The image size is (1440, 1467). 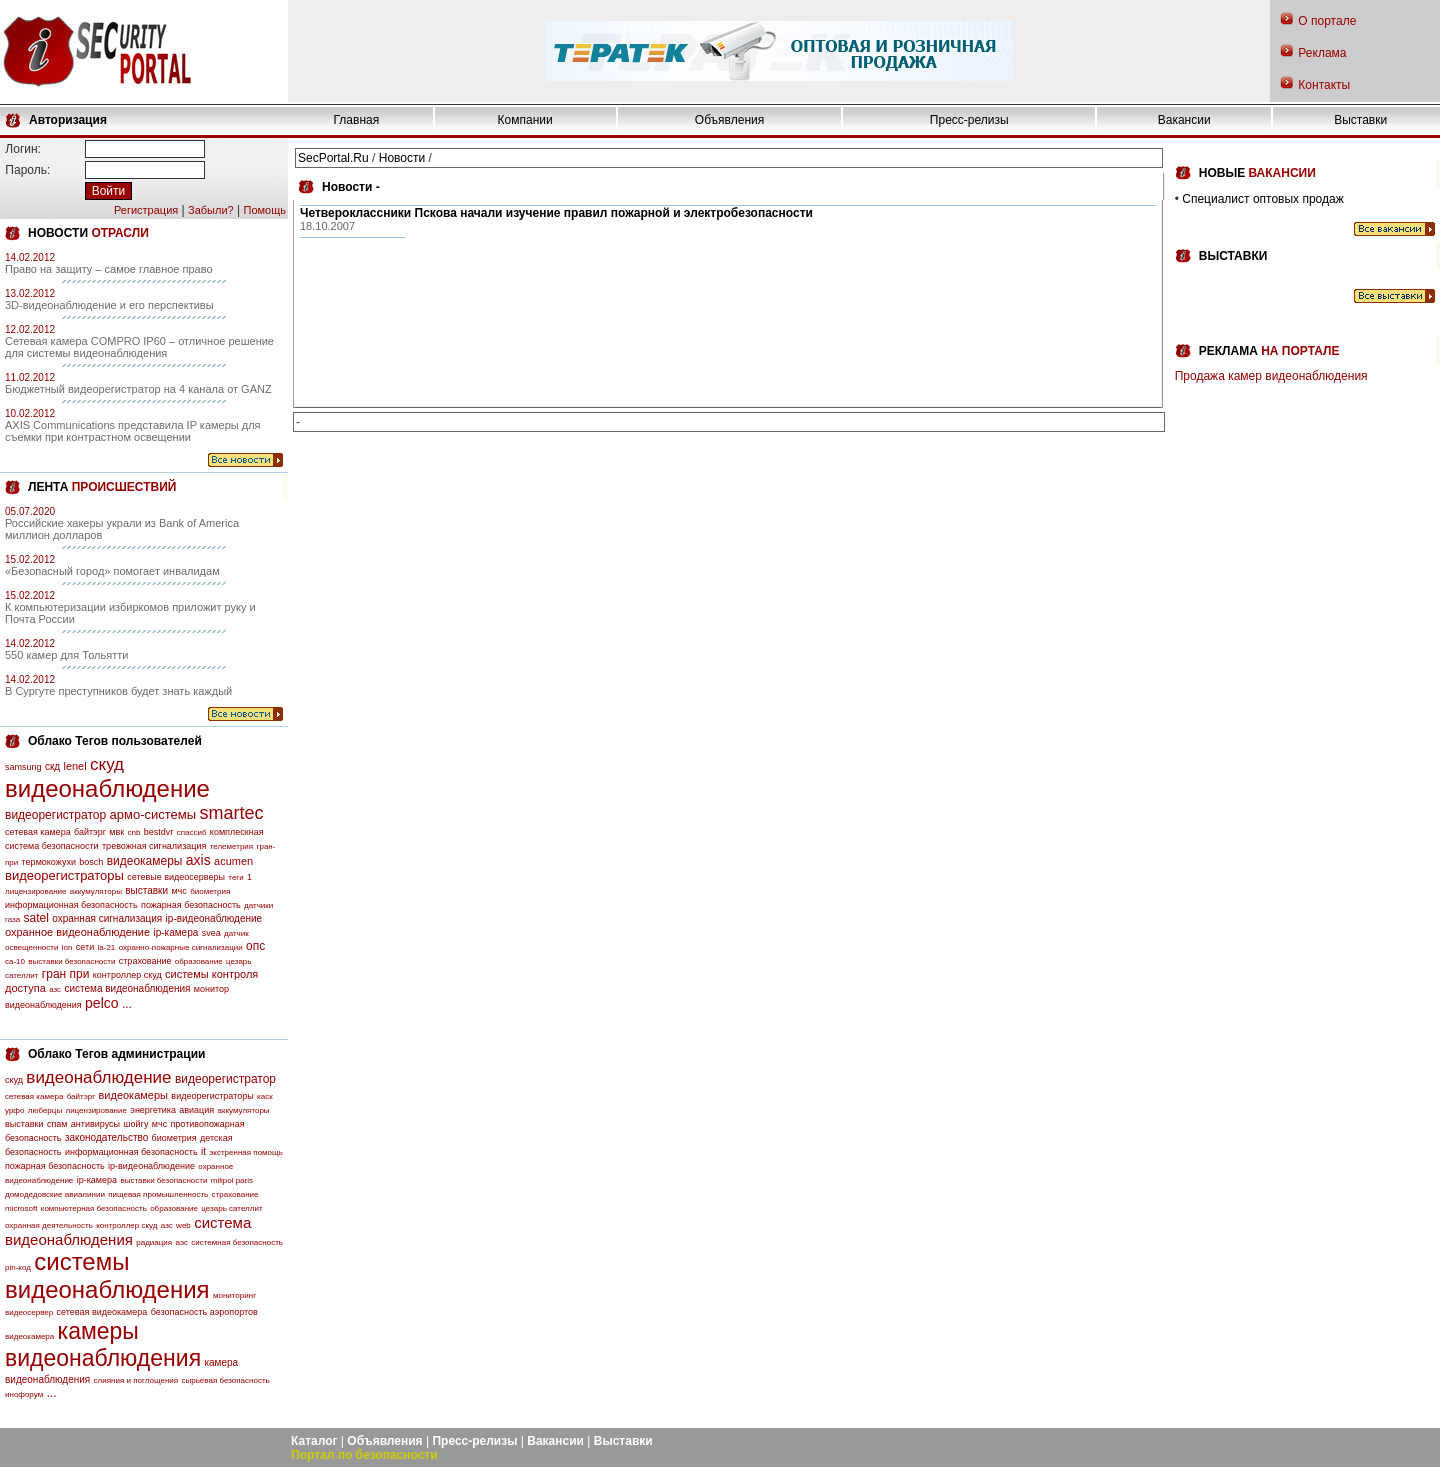 What do you see at coordinates (231, 1208) in the screenshot?
I see `цезарь сателлит` at bounding box center [231, 1208].